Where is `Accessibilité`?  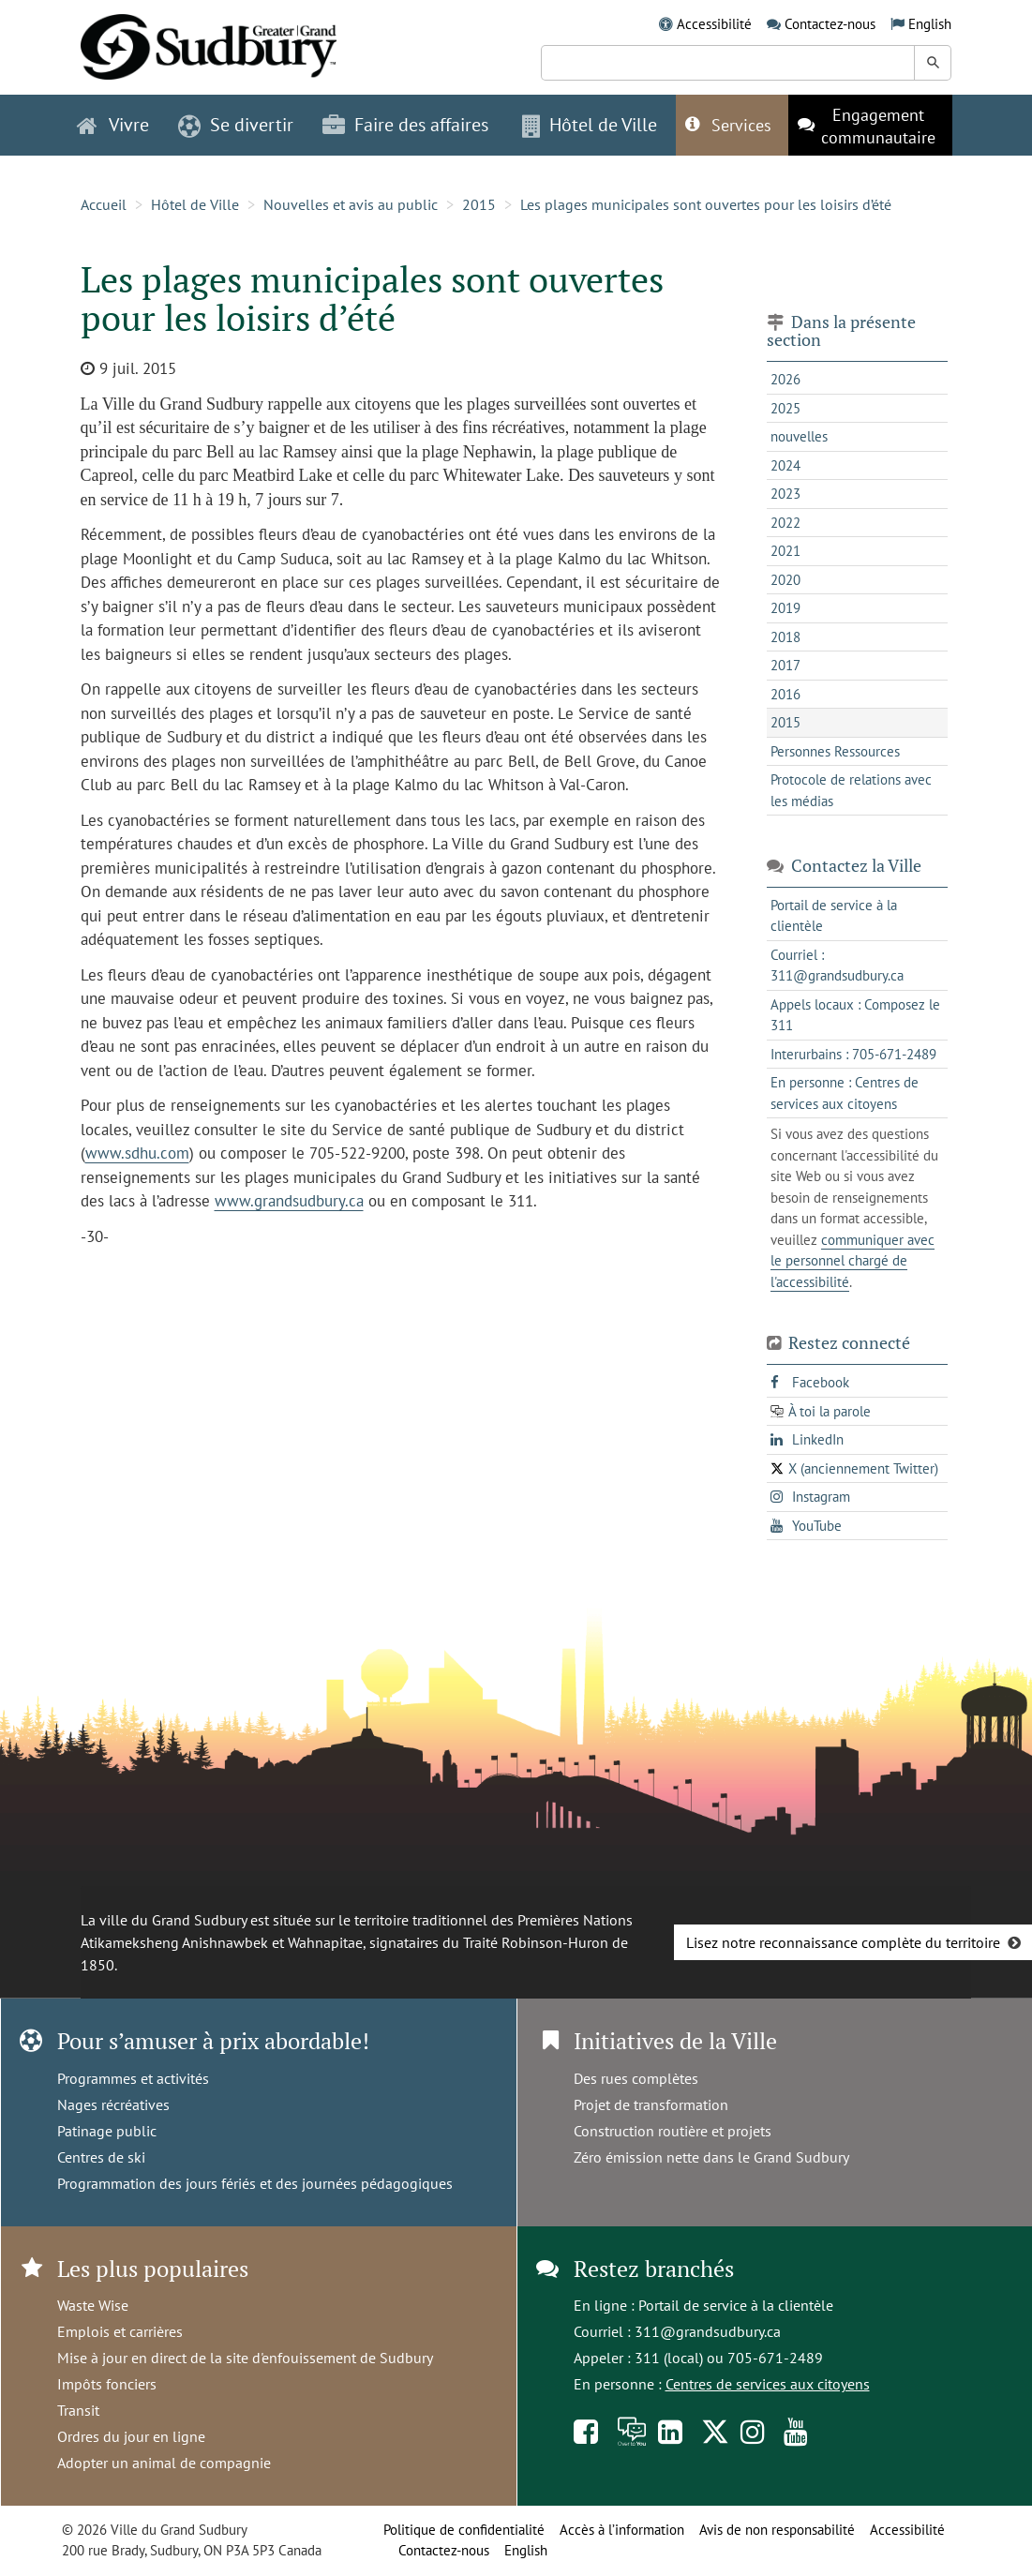
Accessibilité is located at coordinates (714, 24).